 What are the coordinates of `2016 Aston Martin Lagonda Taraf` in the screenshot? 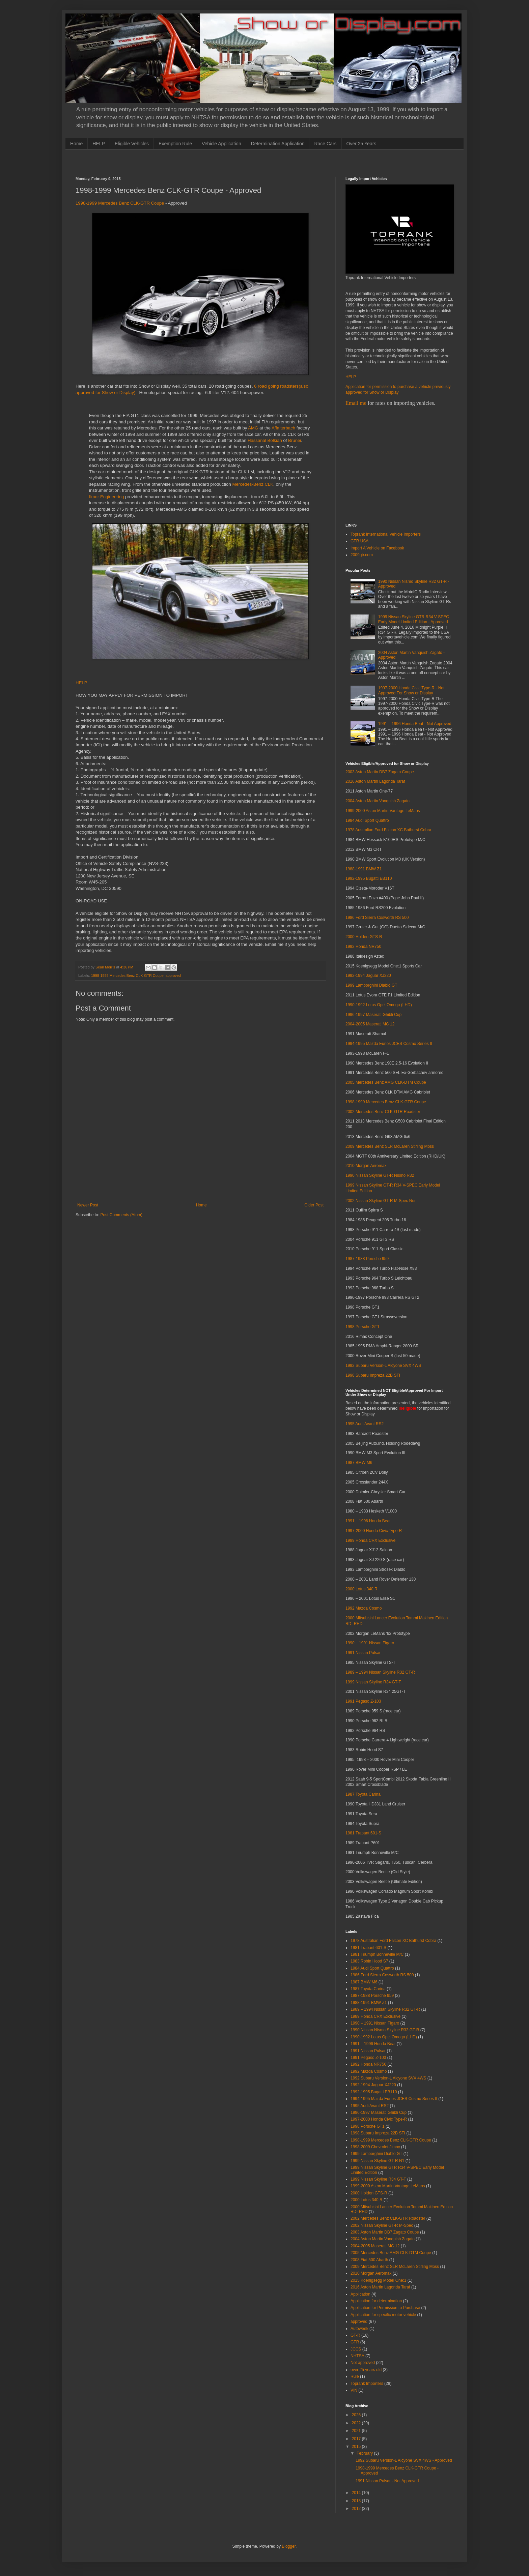 It's located at (375, 781).